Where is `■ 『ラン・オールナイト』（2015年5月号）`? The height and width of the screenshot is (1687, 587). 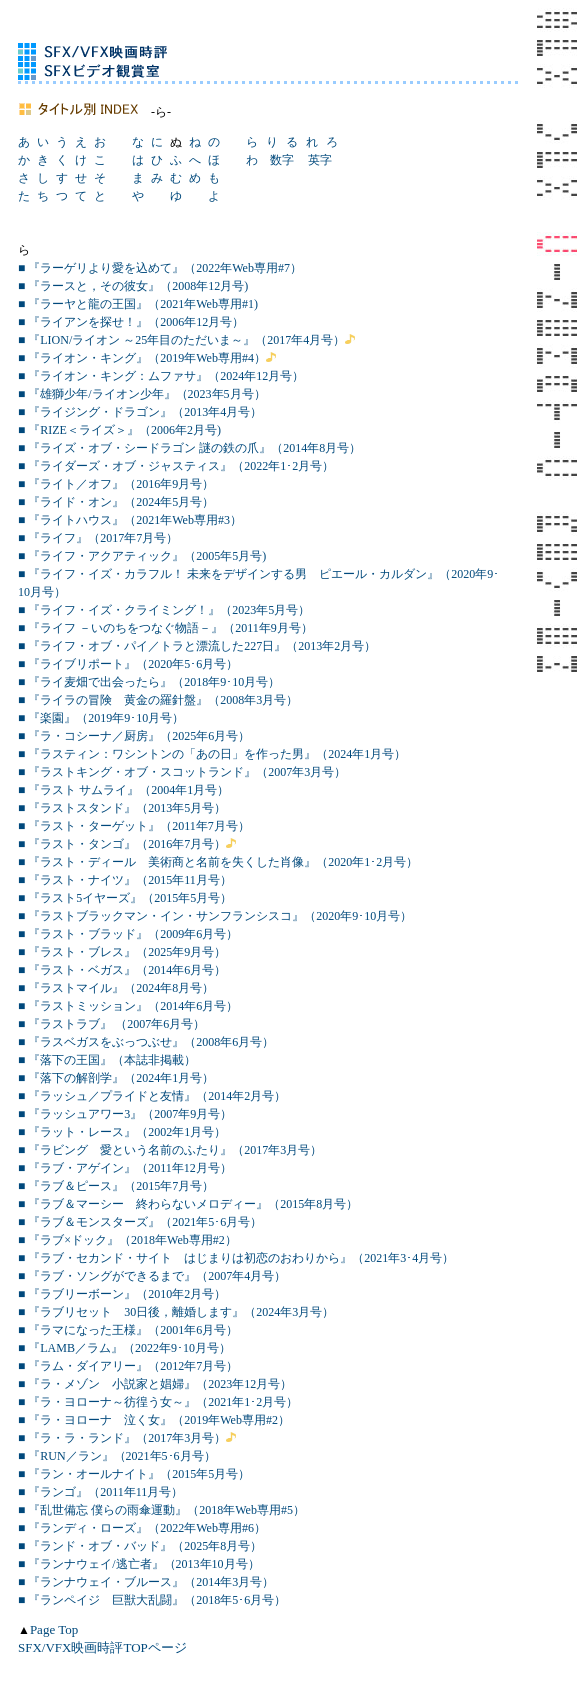 ■ 『ラン・オールナイト』（2015年5月号） is located at coordinates (134, 1474).